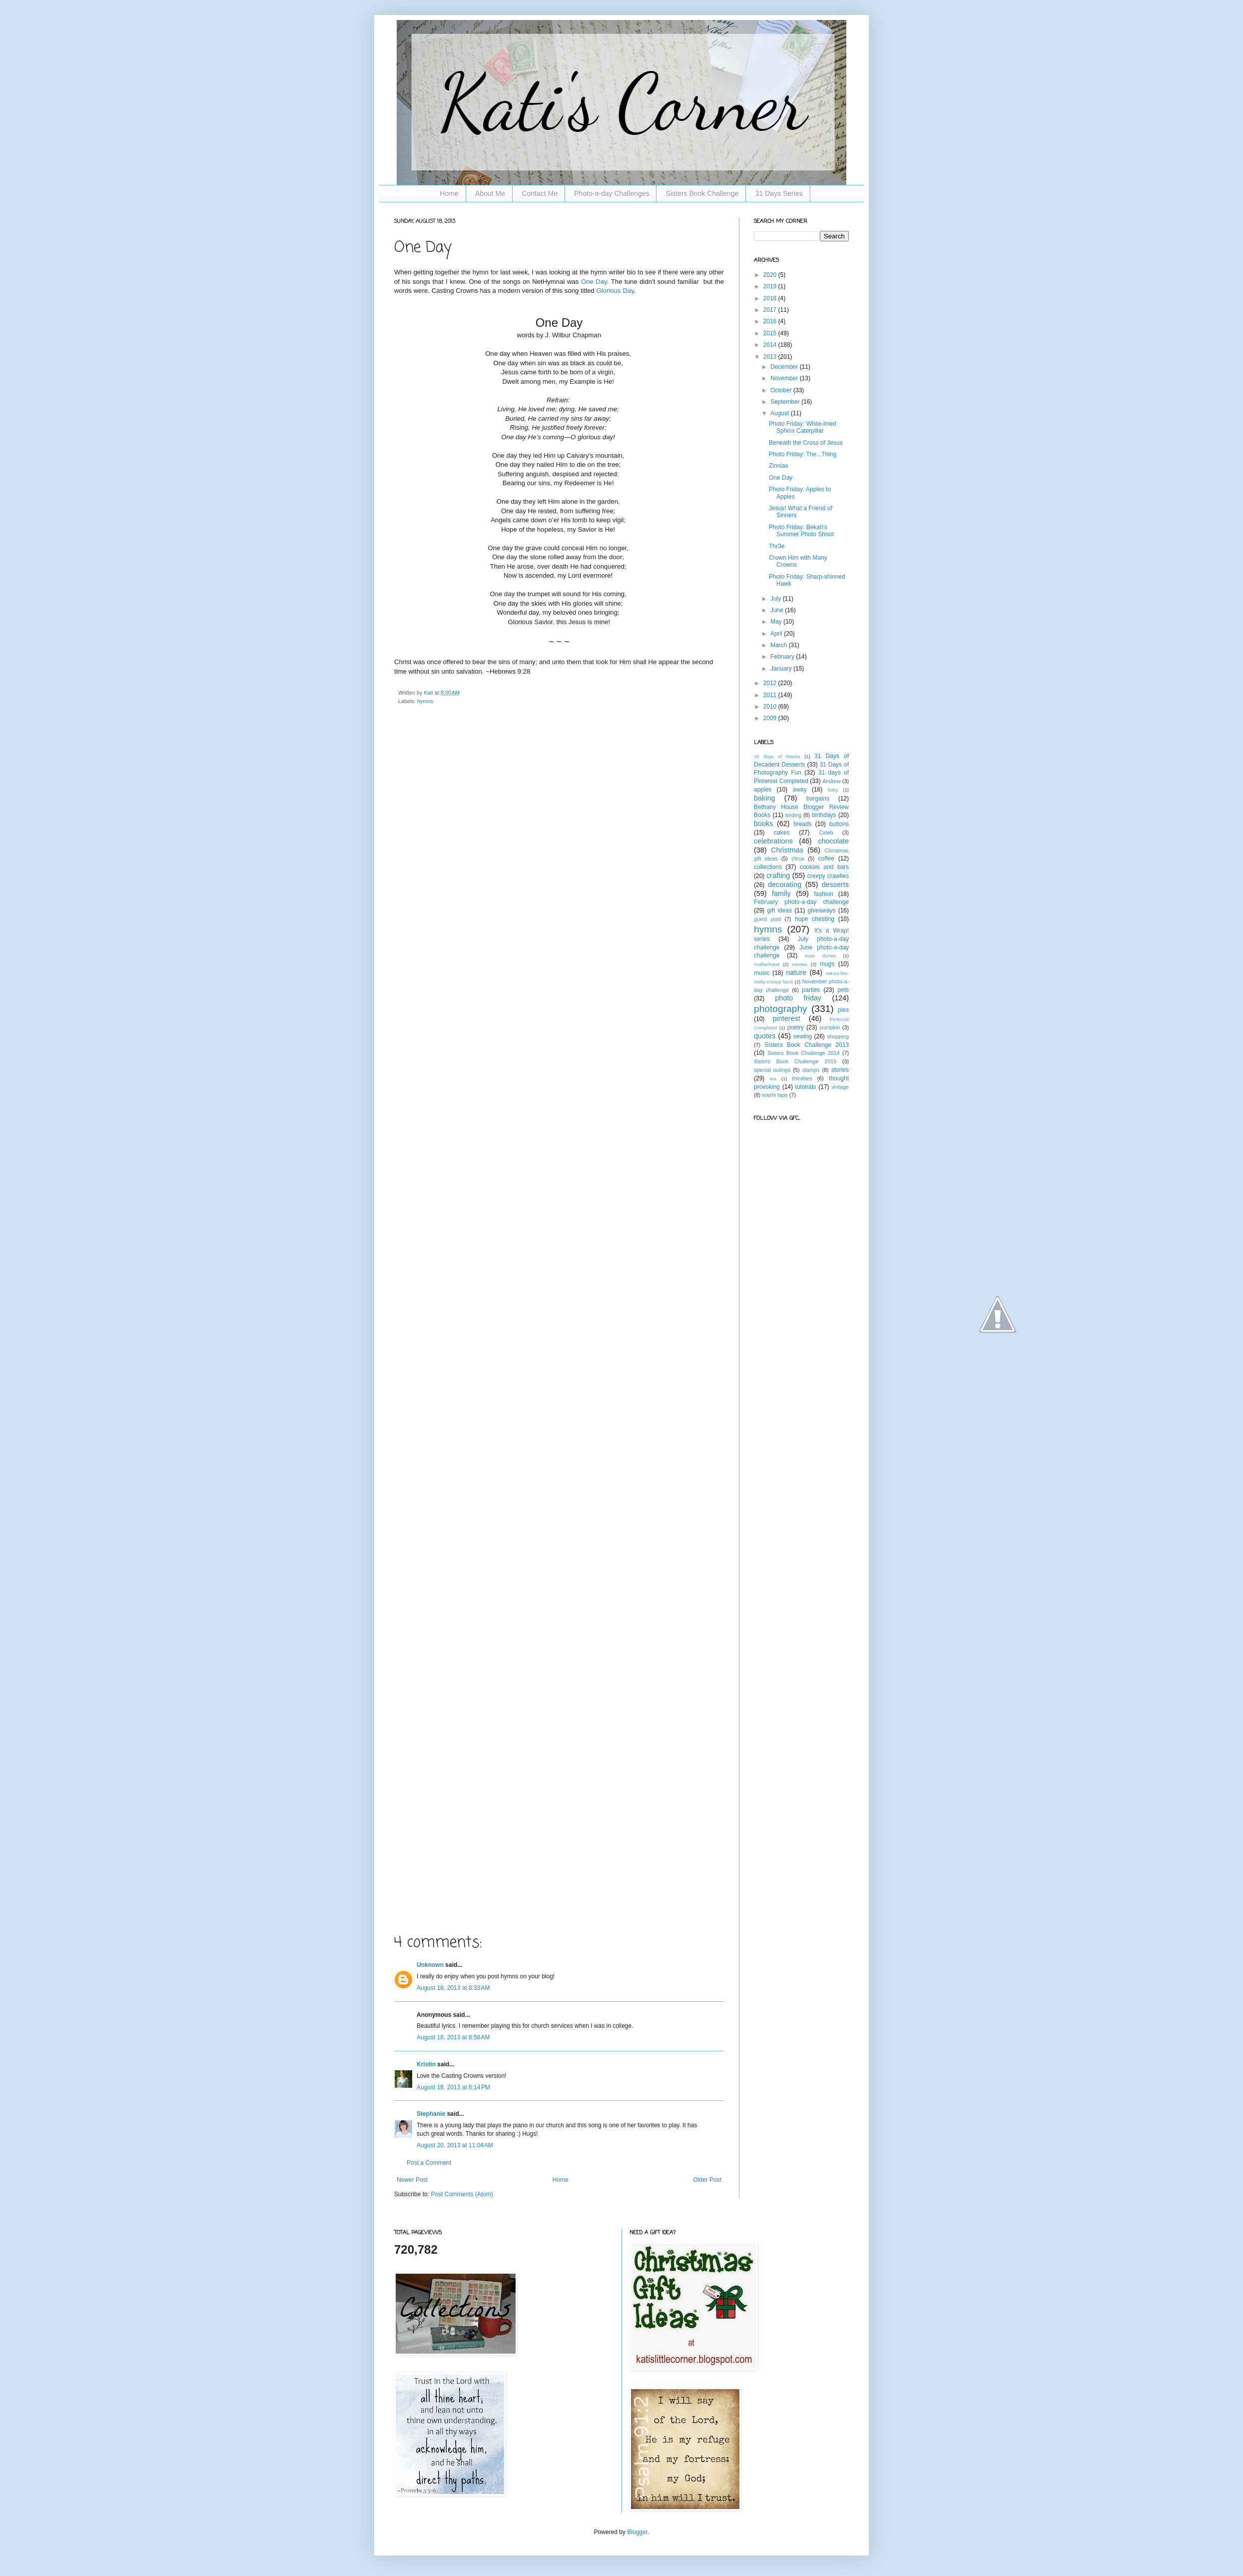 This screenshot has height=2576, width=1243. Describe the element at coordinates (779, 193) in the screenshot. I see `31 Days Series` at that location.